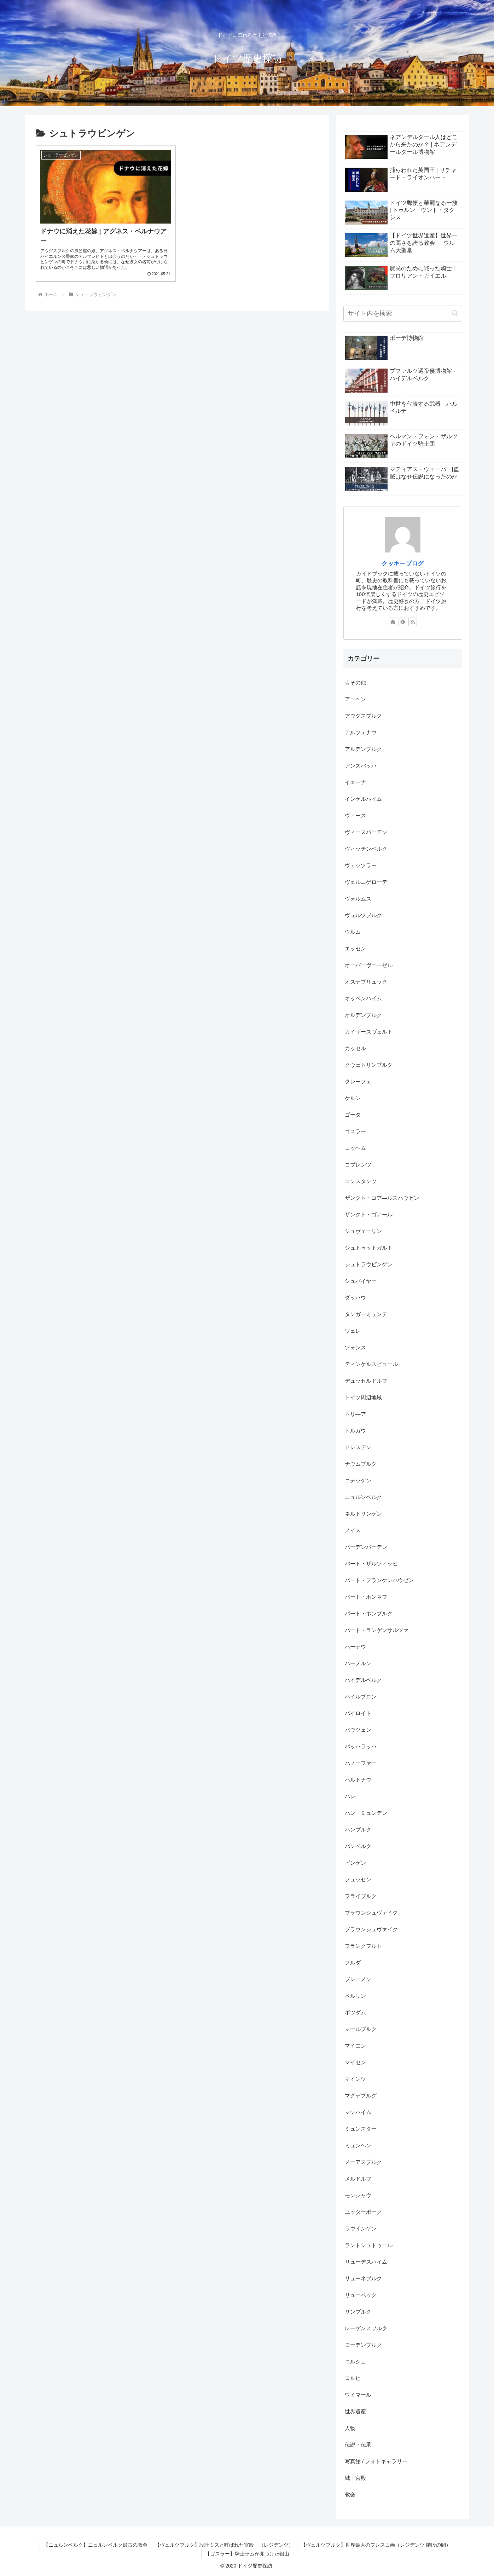  What do you see at coordinates (455, 313) in the screenshot?
I see `[button]` at bounding box center [455, 313].